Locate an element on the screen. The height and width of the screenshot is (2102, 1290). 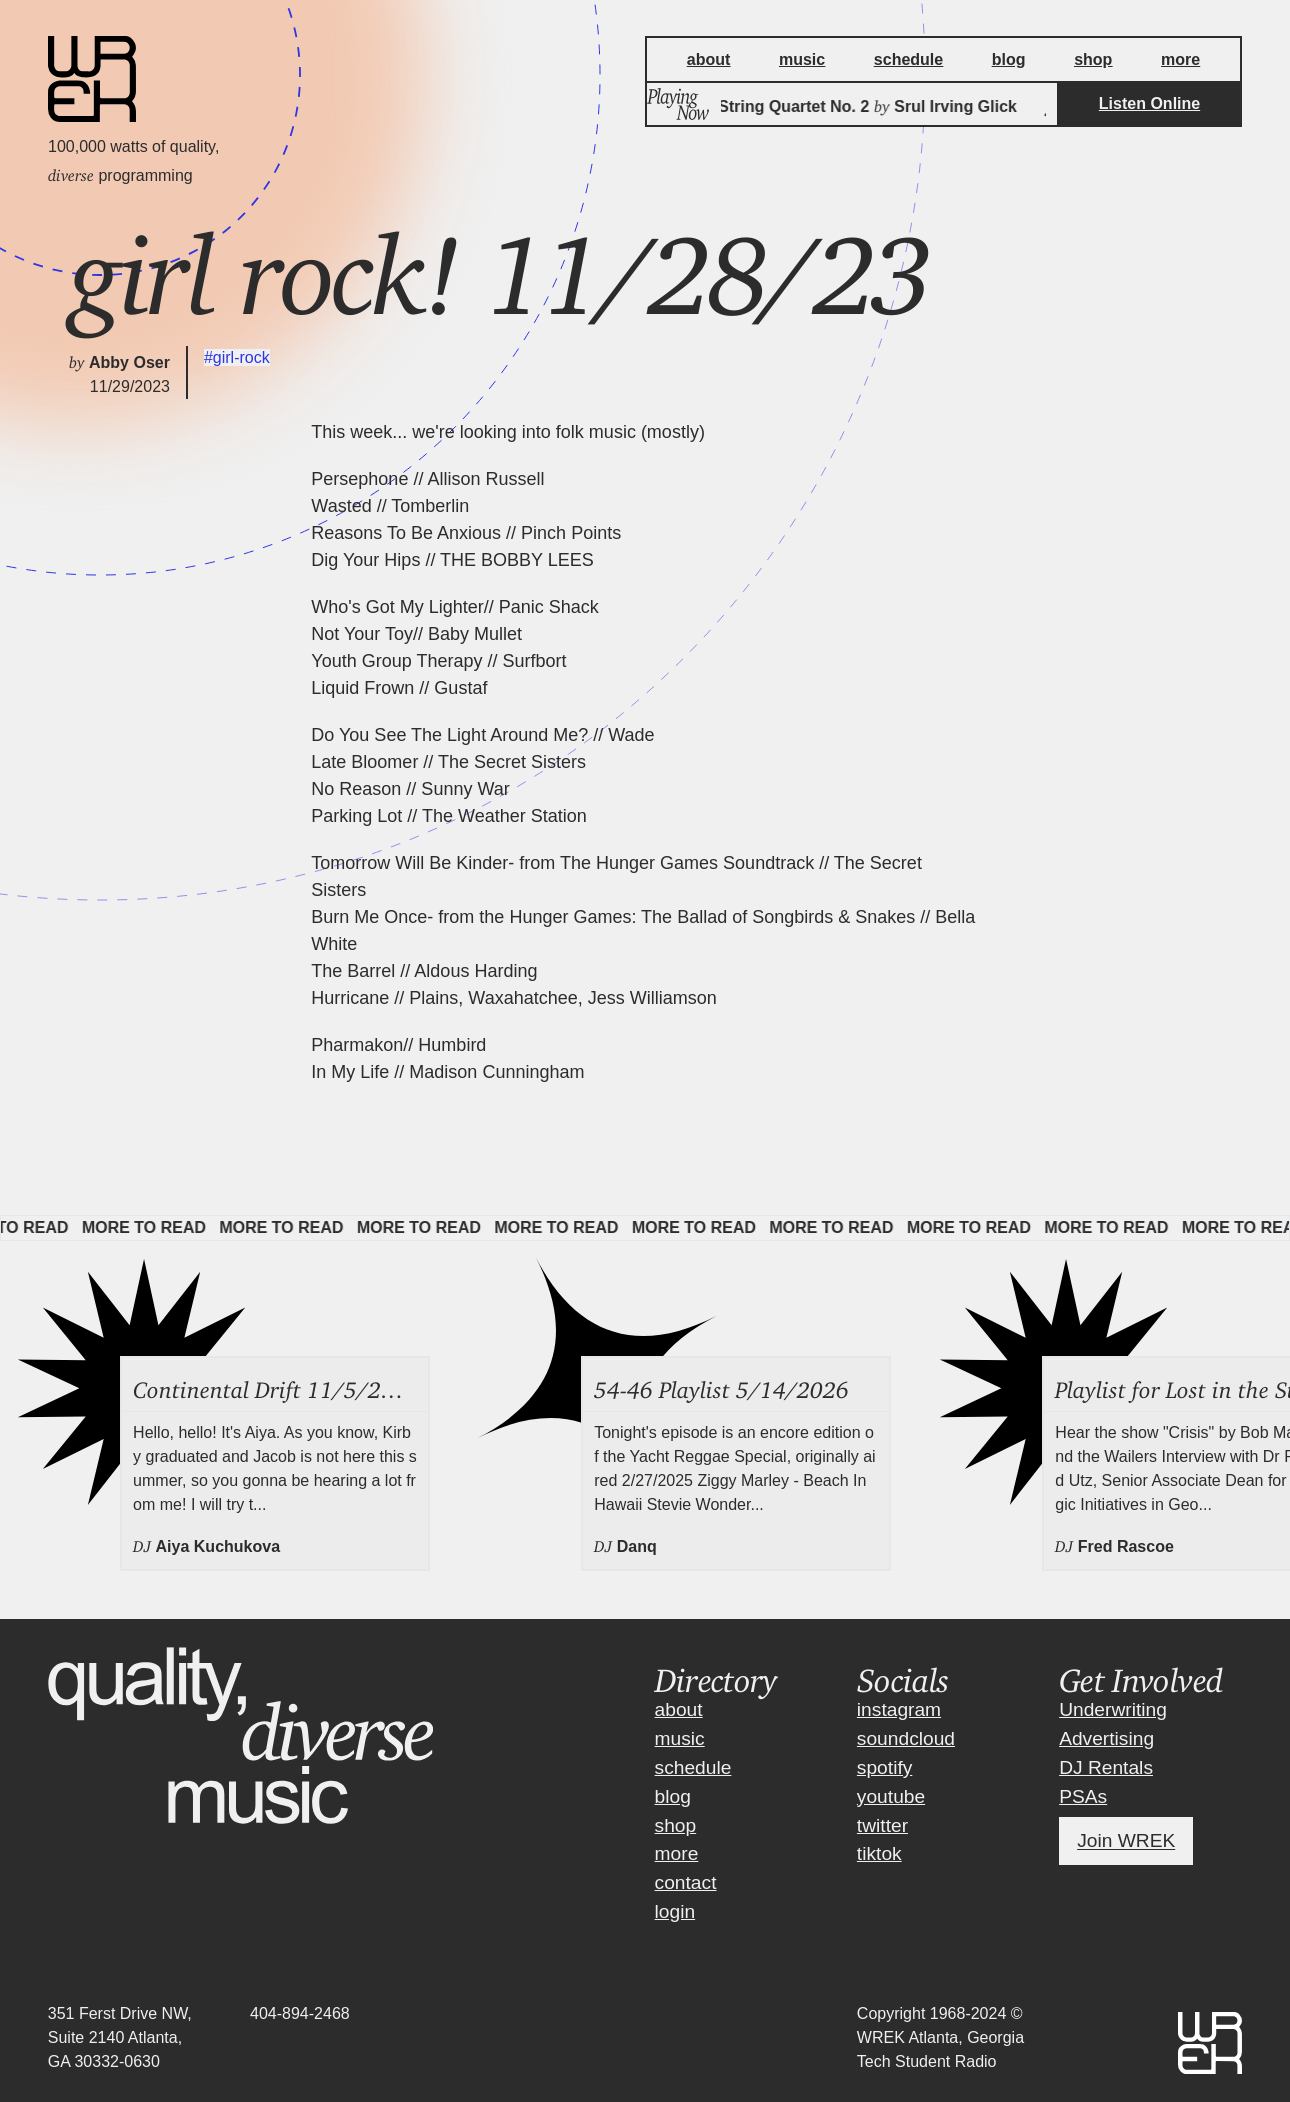
Join WREK is located at coordinates (1126, 1841).